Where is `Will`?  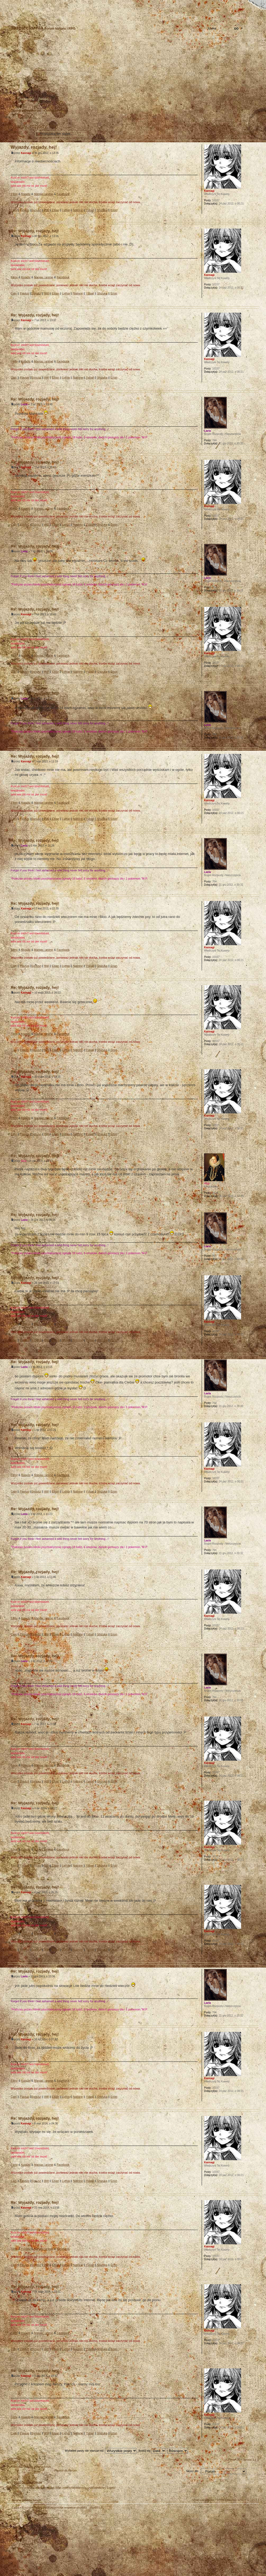 Will is located at coordinates (46, 210).